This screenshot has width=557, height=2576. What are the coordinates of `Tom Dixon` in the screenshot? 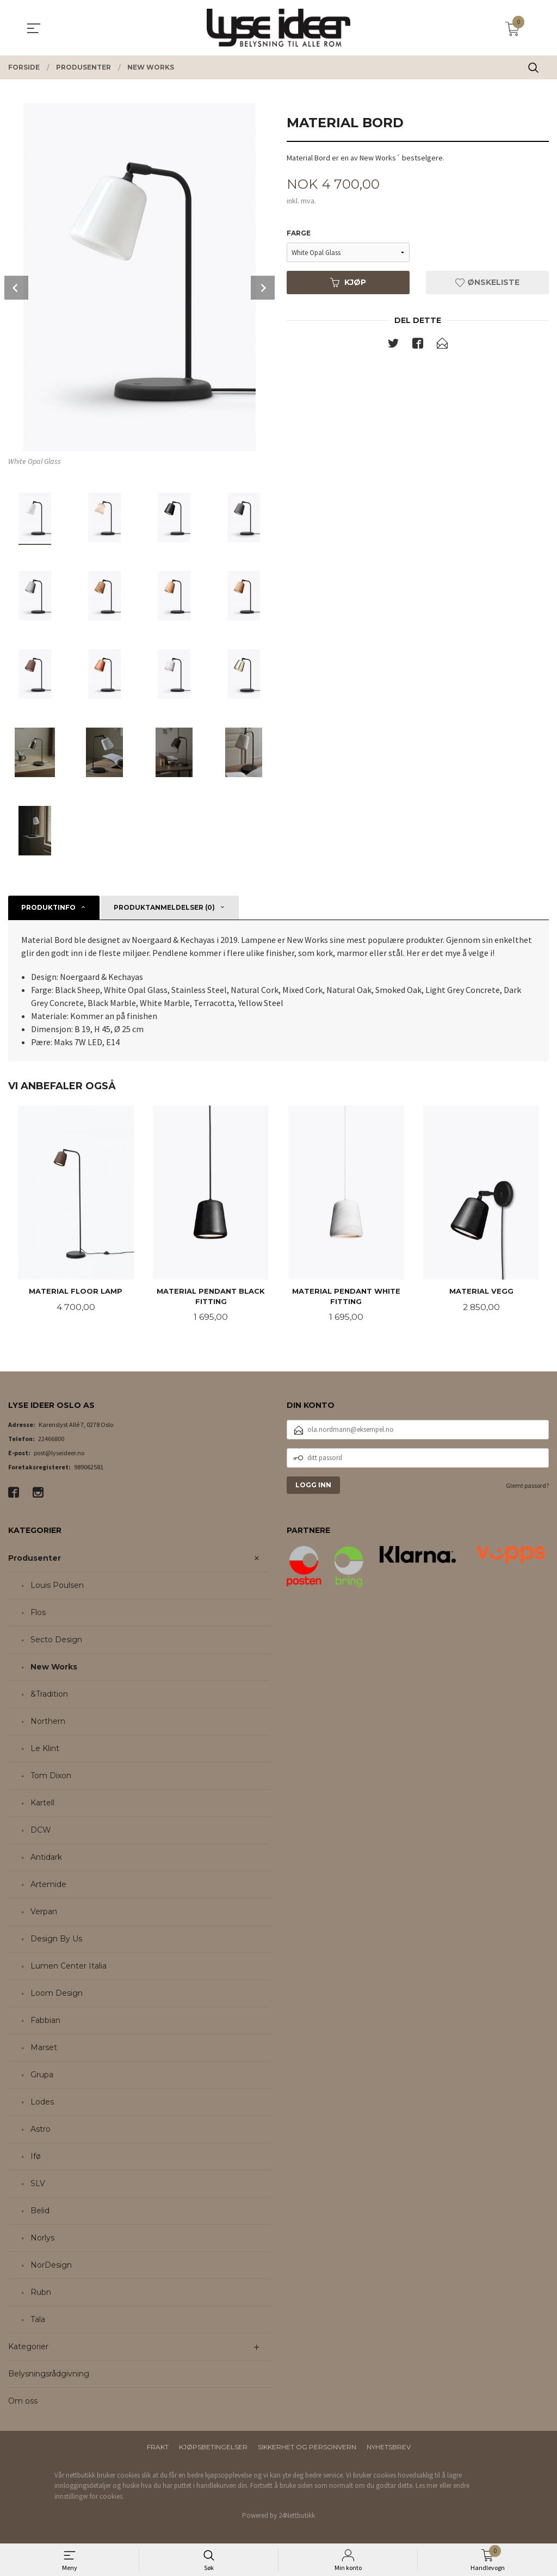 It's located at (50, 1776).